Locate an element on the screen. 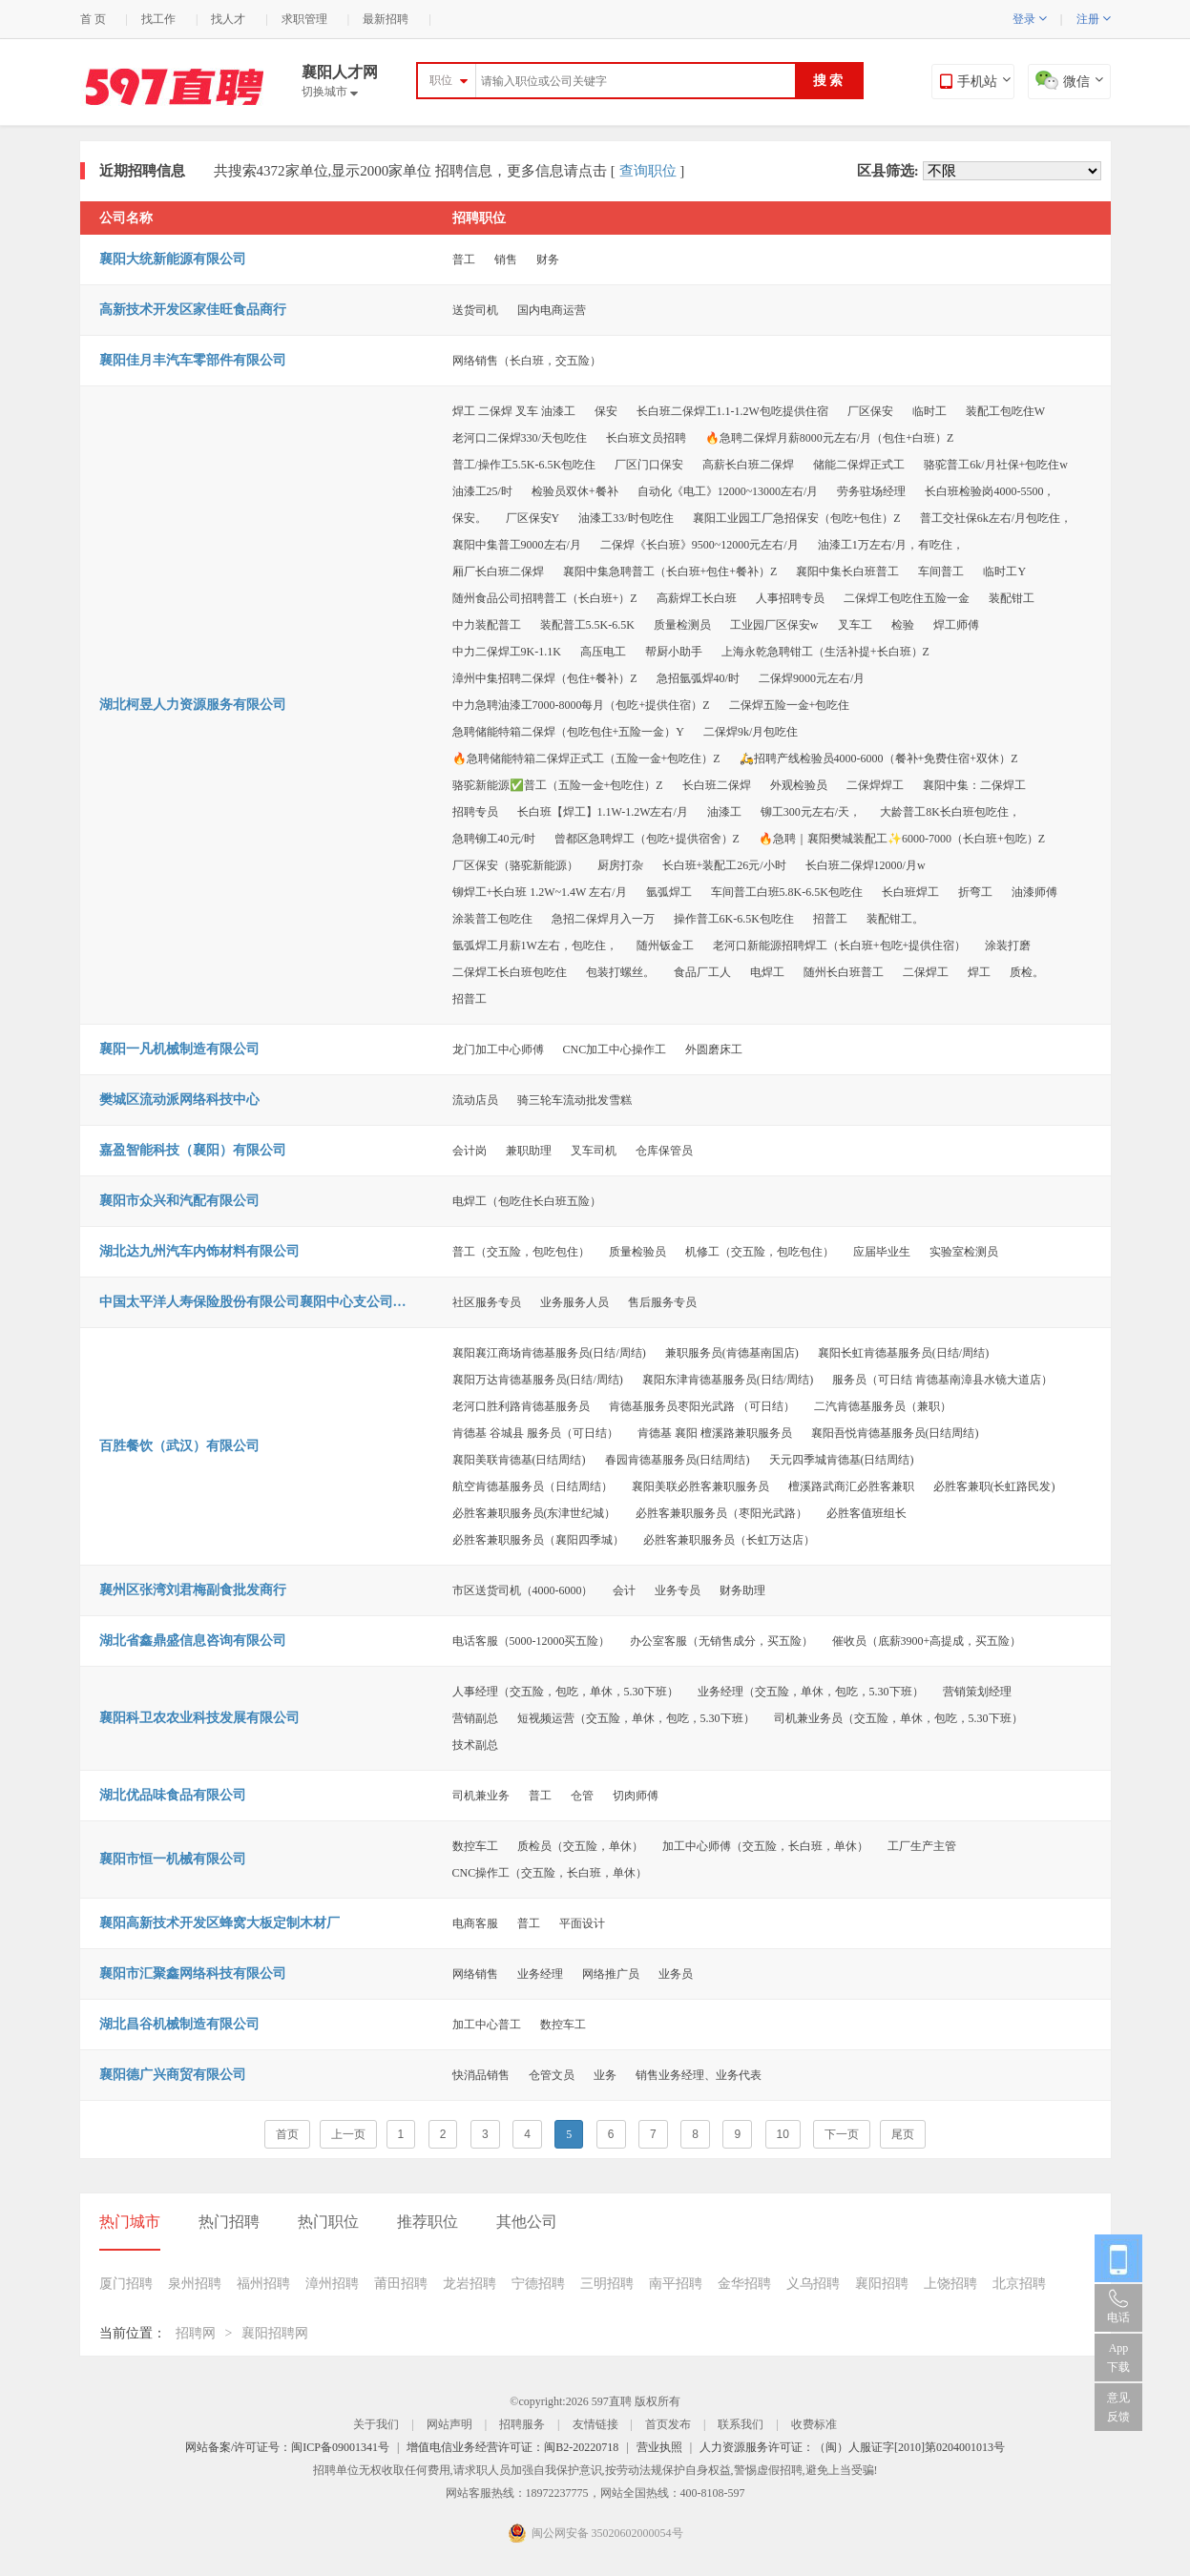 The height and width of the screenshot is (2576, 1190). 湖北达九州汽车内饰材料有限公司 is located at coordinates (199, 1251).